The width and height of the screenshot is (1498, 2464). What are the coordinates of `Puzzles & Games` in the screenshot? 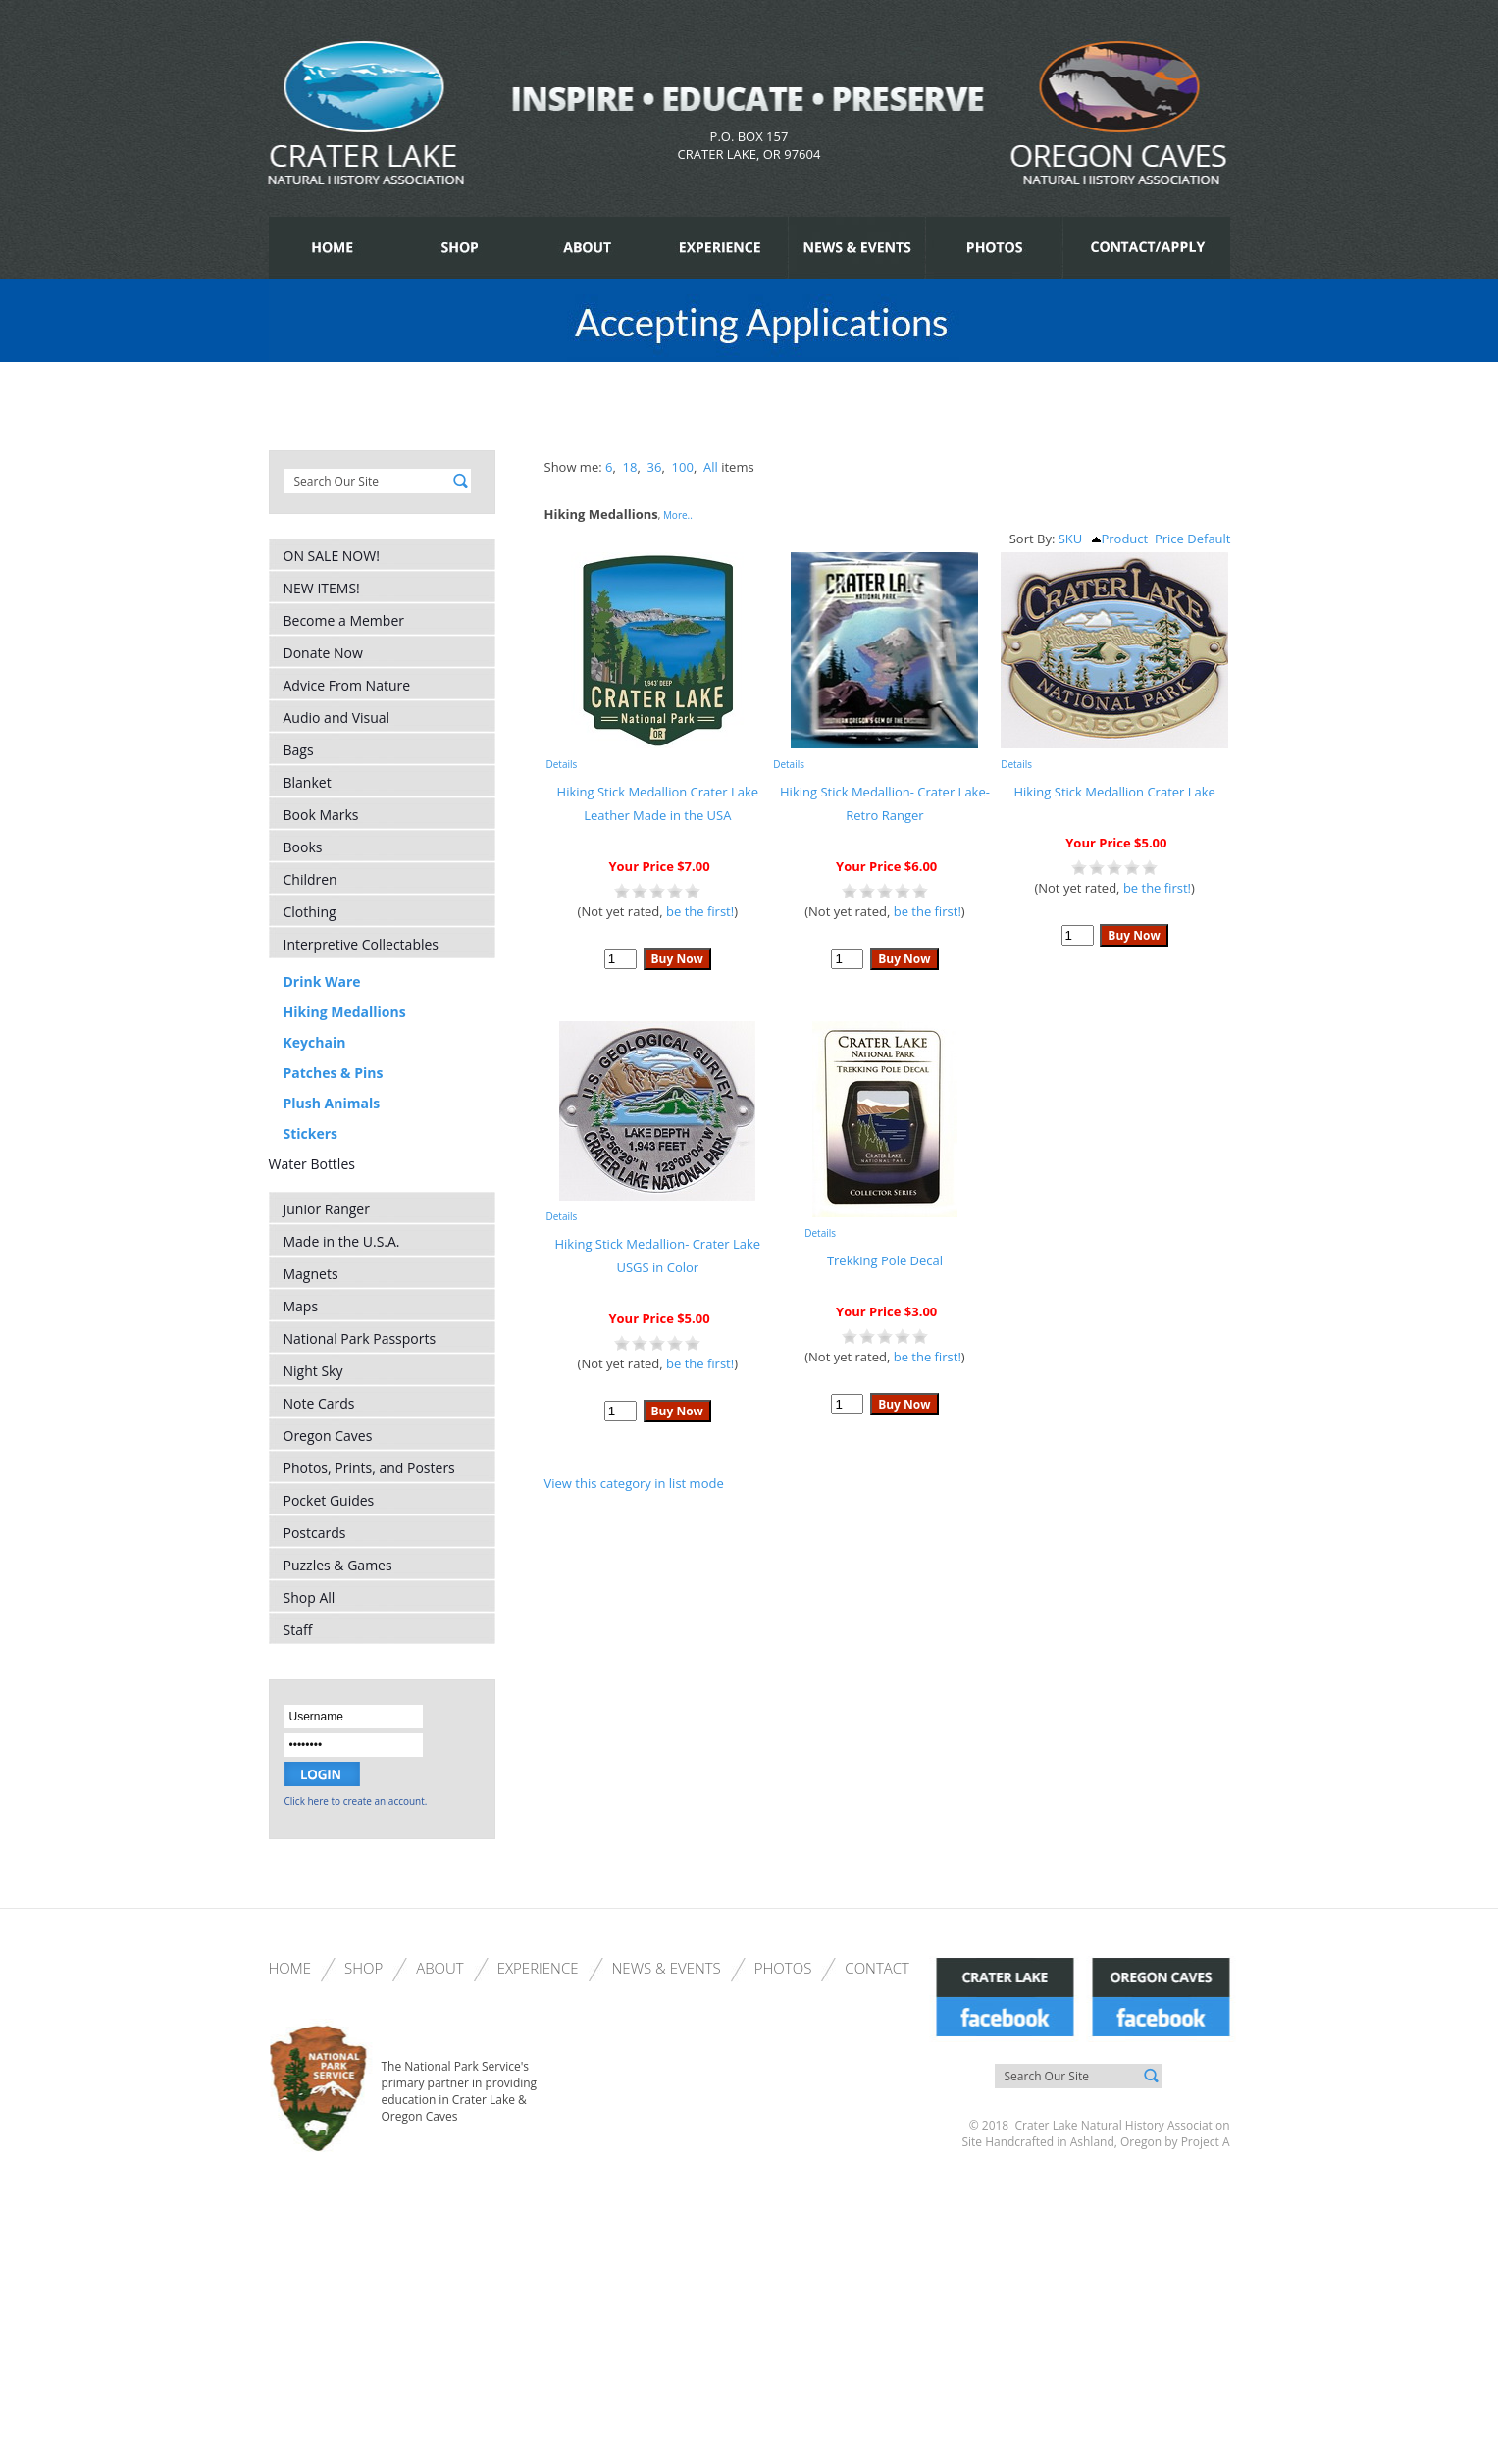 It's located at (338, 1565).